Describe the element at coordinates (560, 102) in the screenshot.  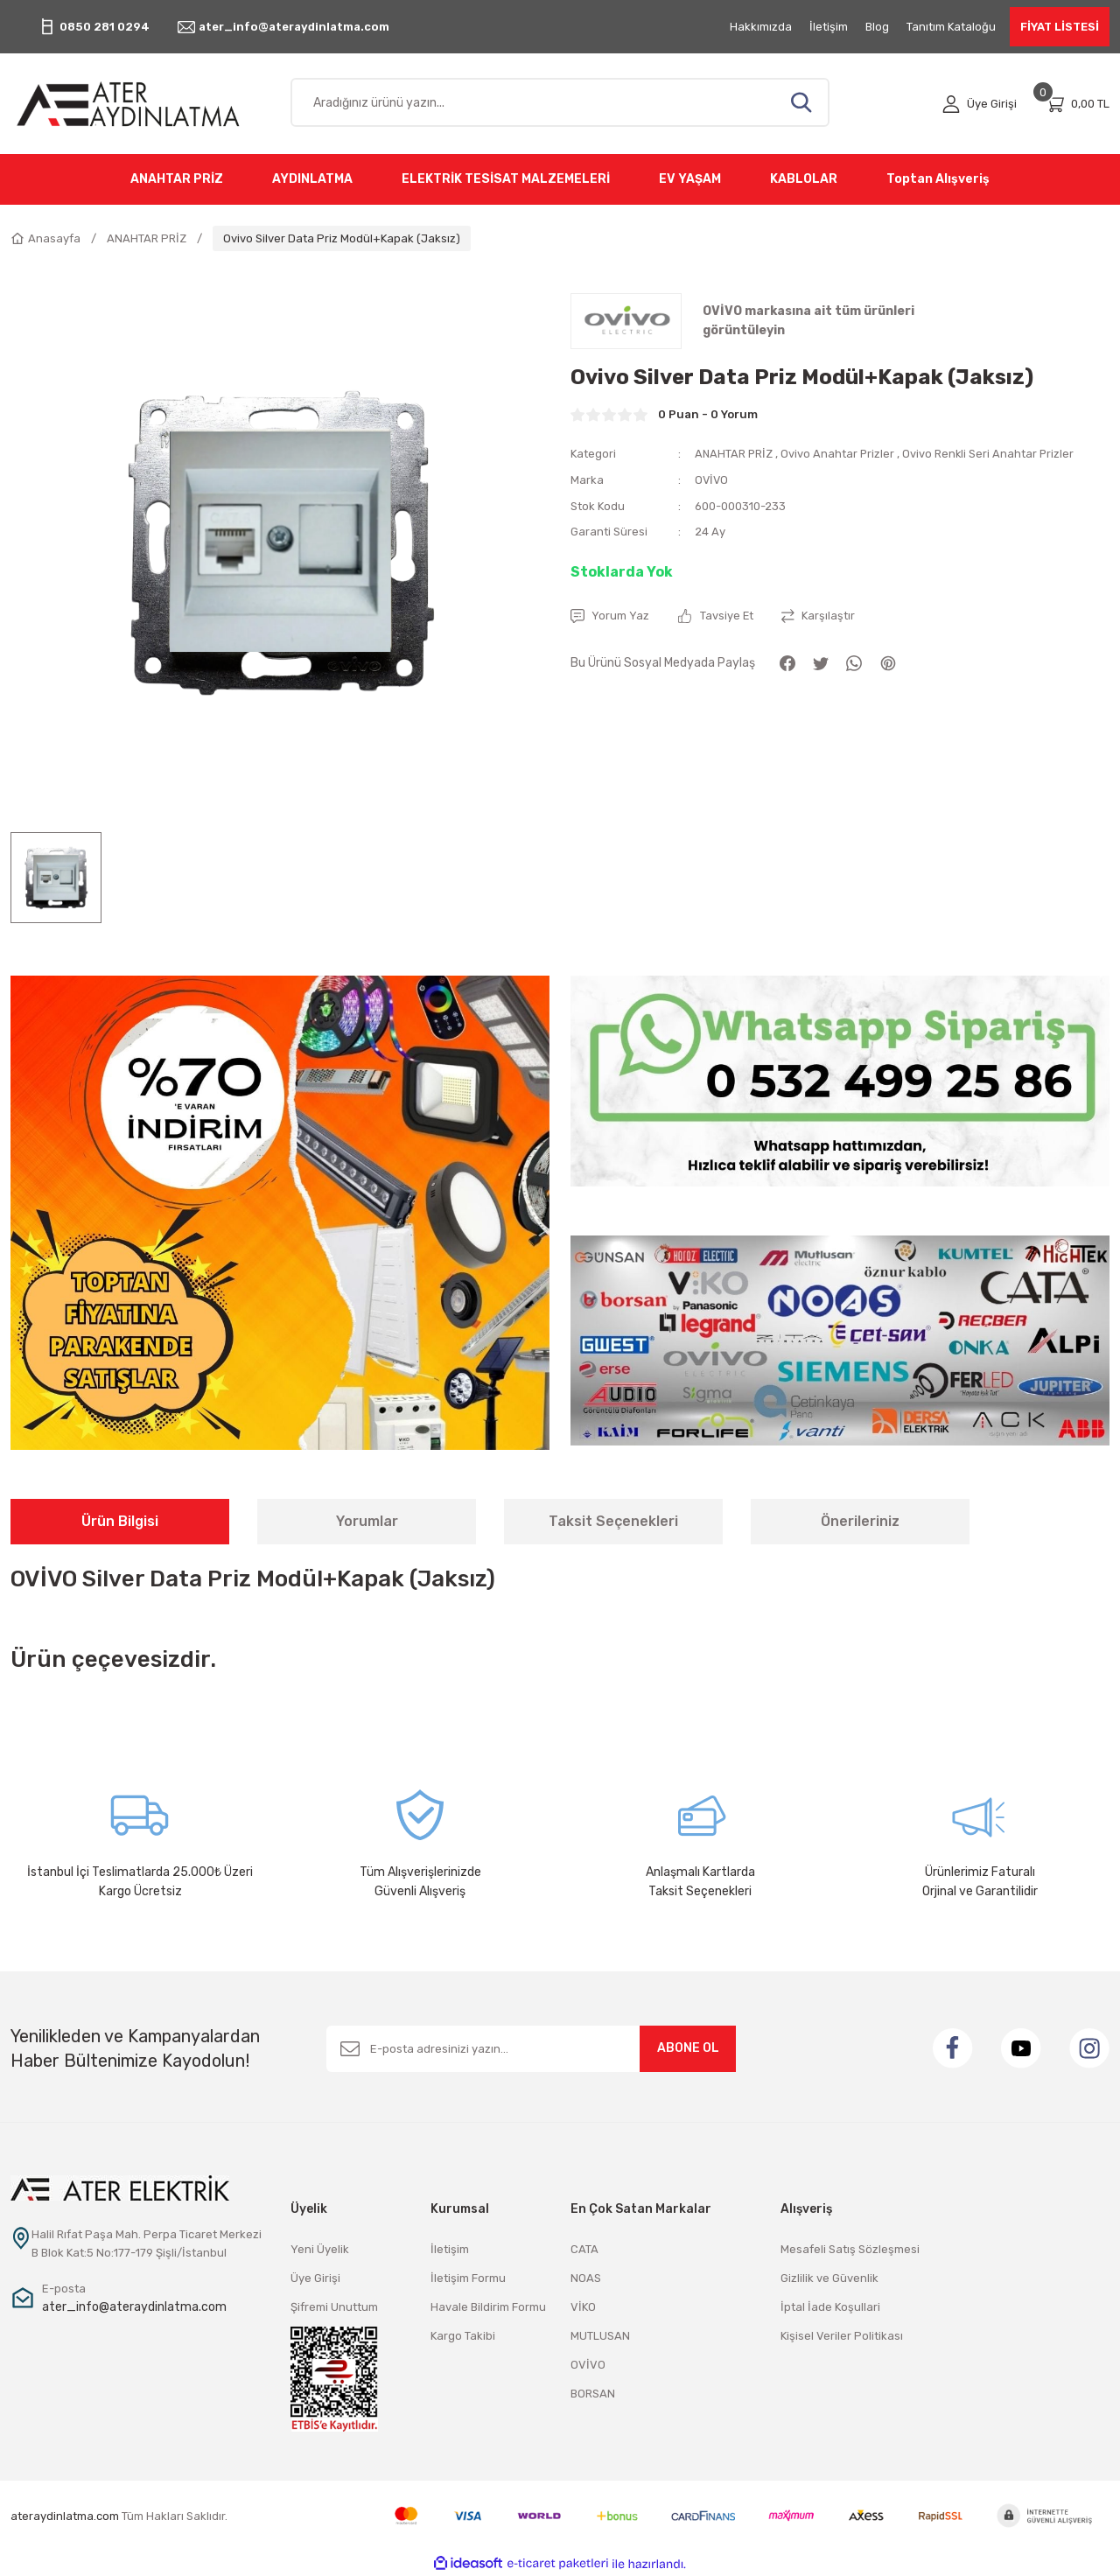
I see `[Search]` at that location.